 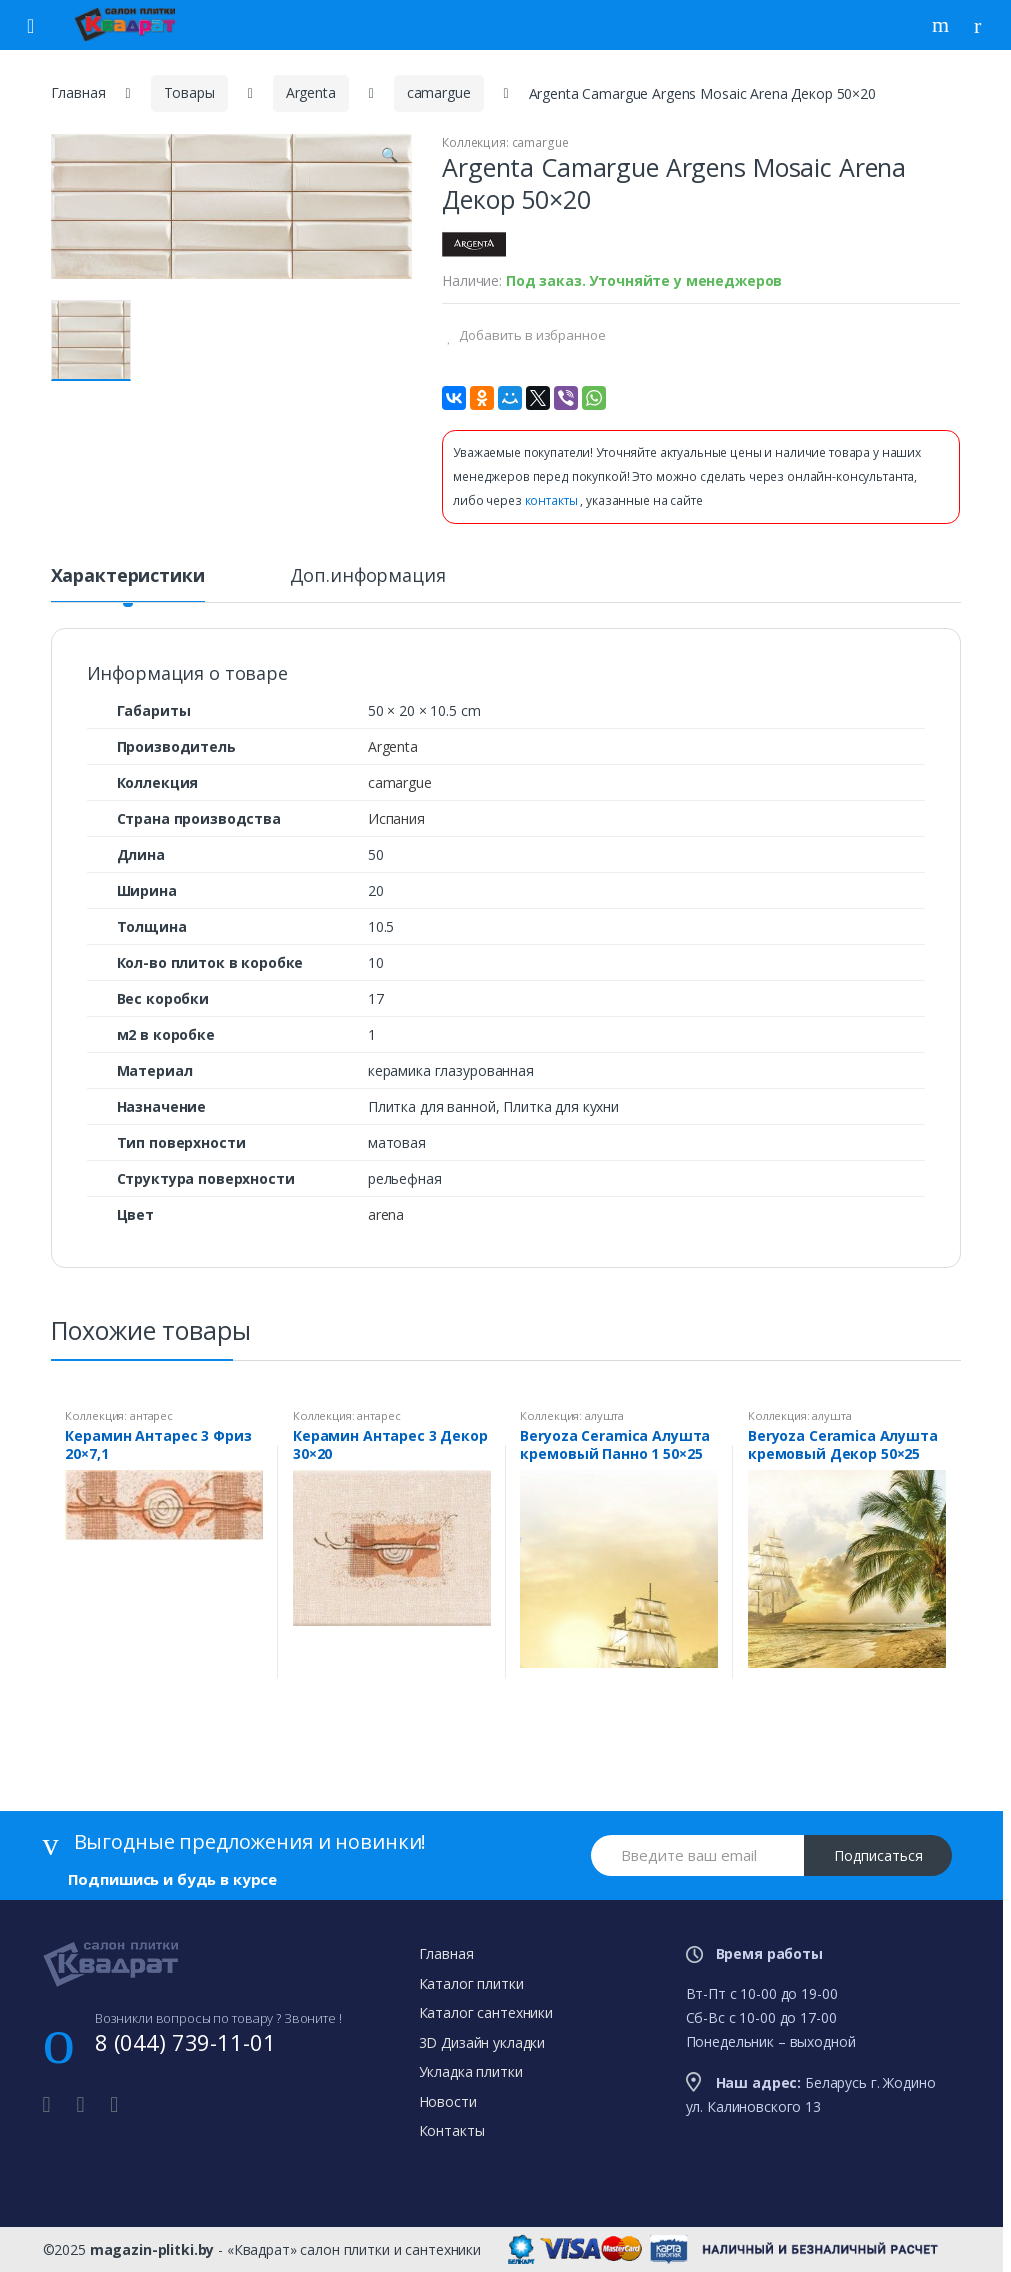 I want to click on алушта, so click(x=604, y=1415).